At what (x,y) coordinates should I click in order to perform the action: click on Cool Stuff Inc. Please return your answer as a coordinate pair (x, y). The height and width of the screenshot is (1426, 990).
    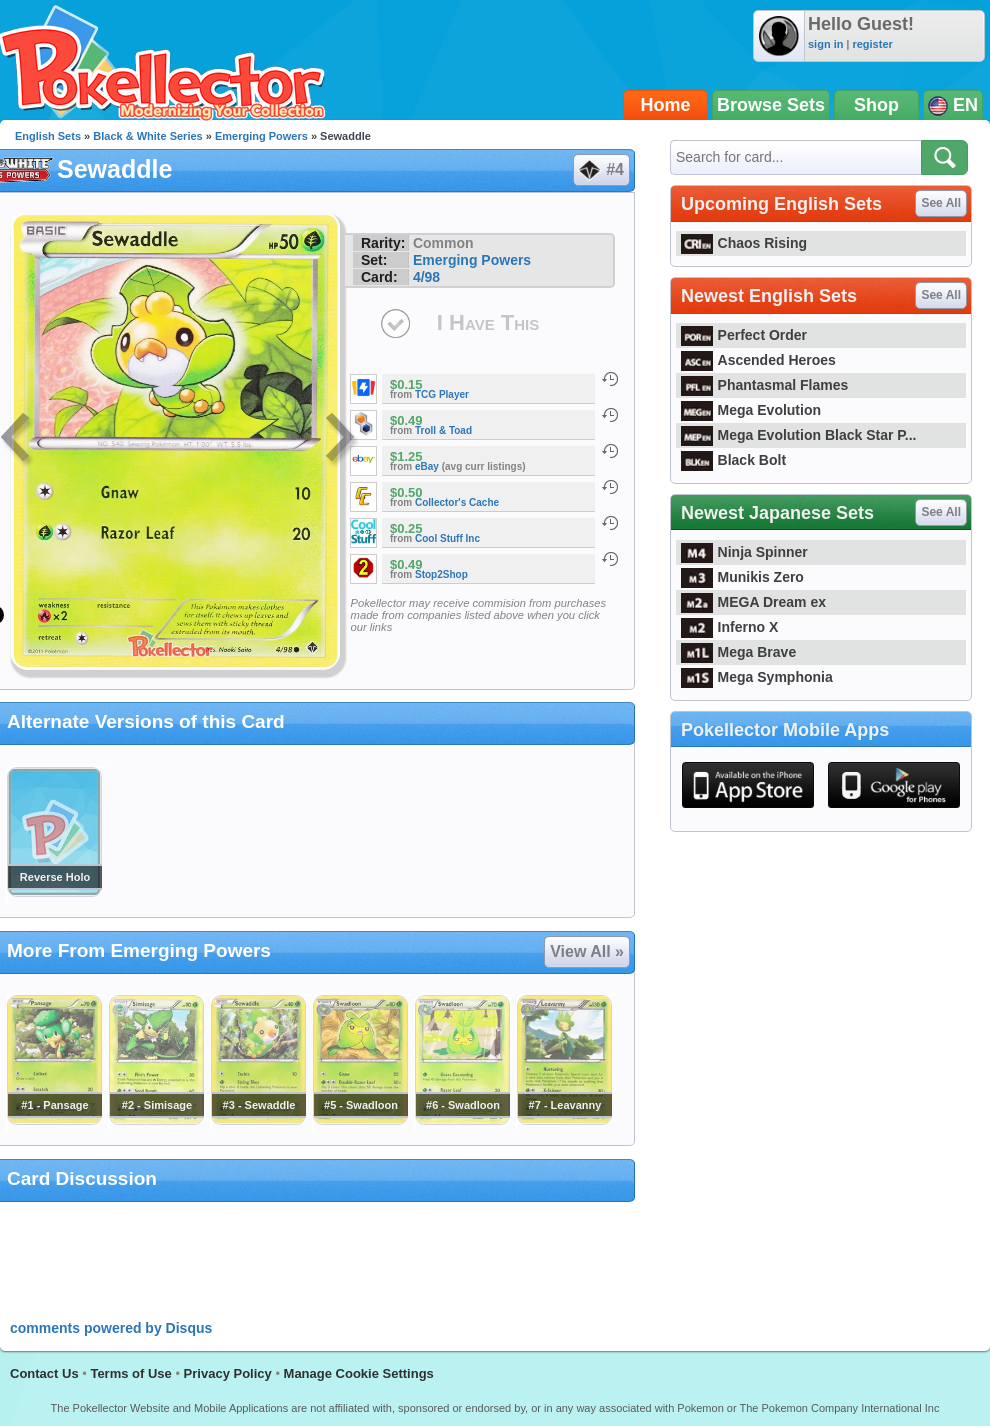
    Looking at the image, I should click on (447, 538).